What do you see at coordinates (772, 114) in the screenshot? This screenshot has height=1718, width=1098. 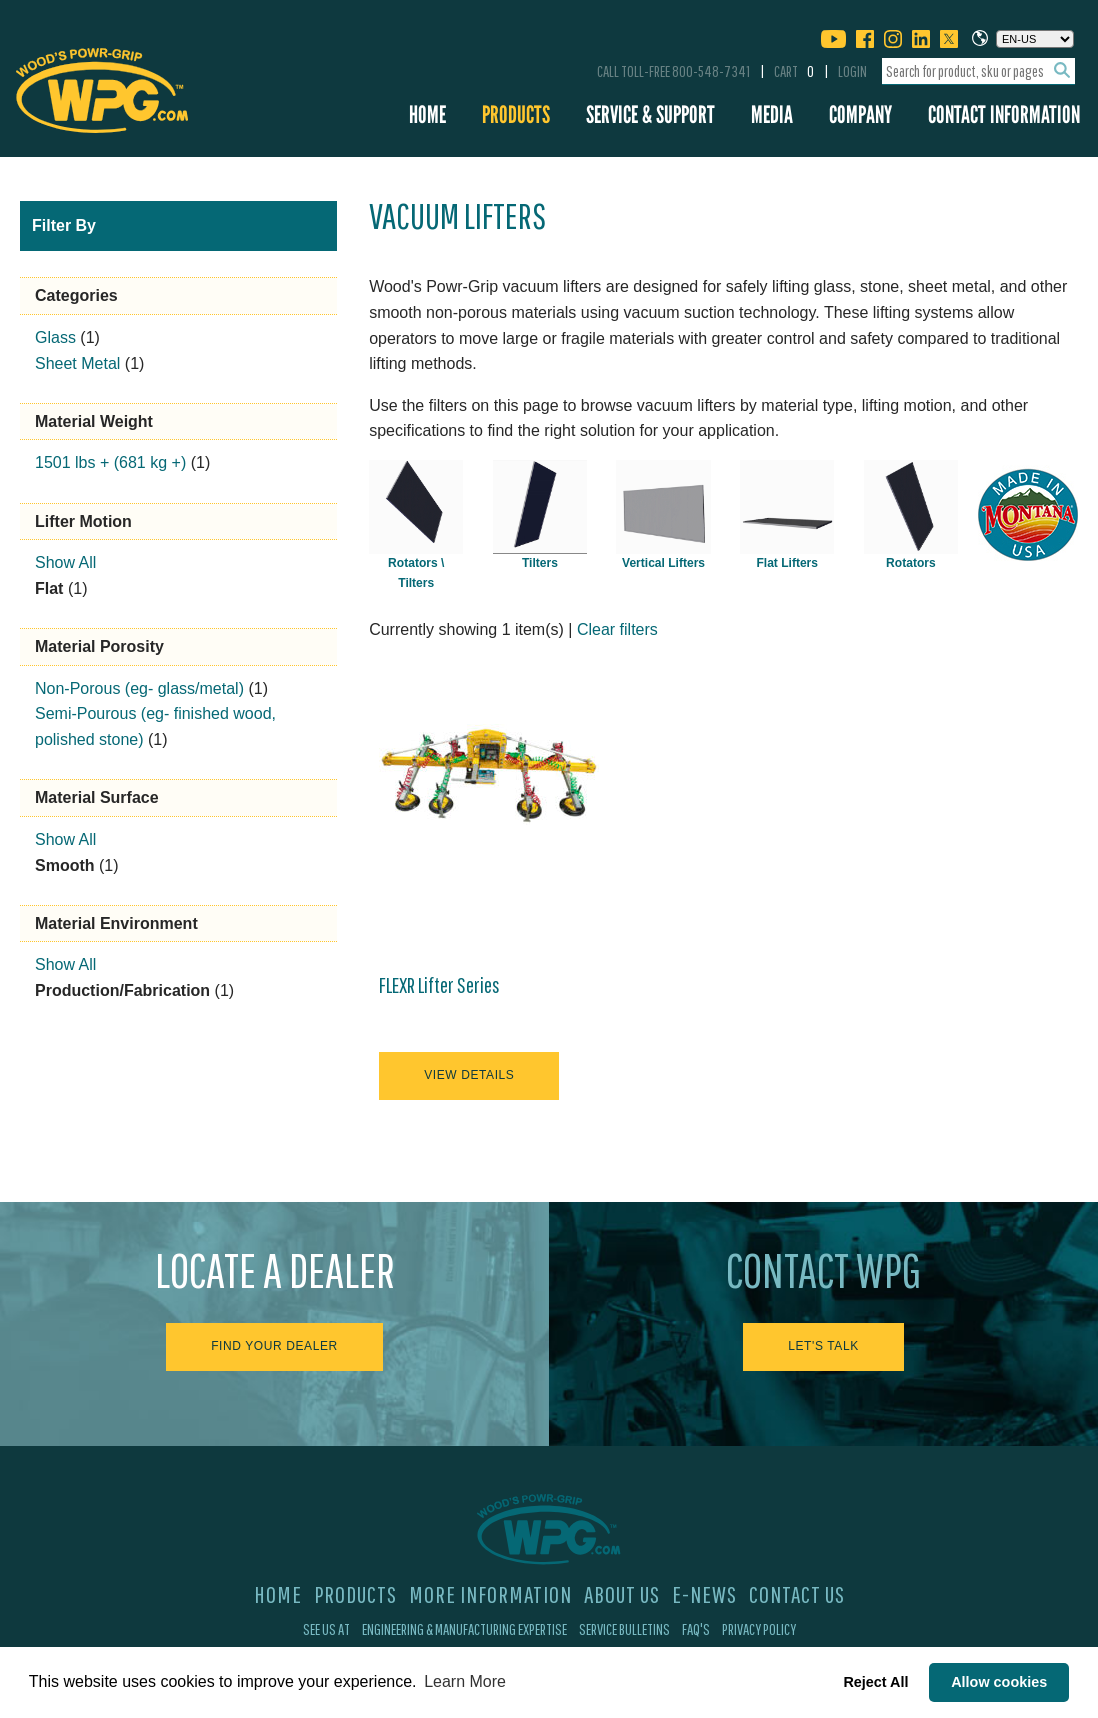 I see `Media` at bounding box center [772, 114].